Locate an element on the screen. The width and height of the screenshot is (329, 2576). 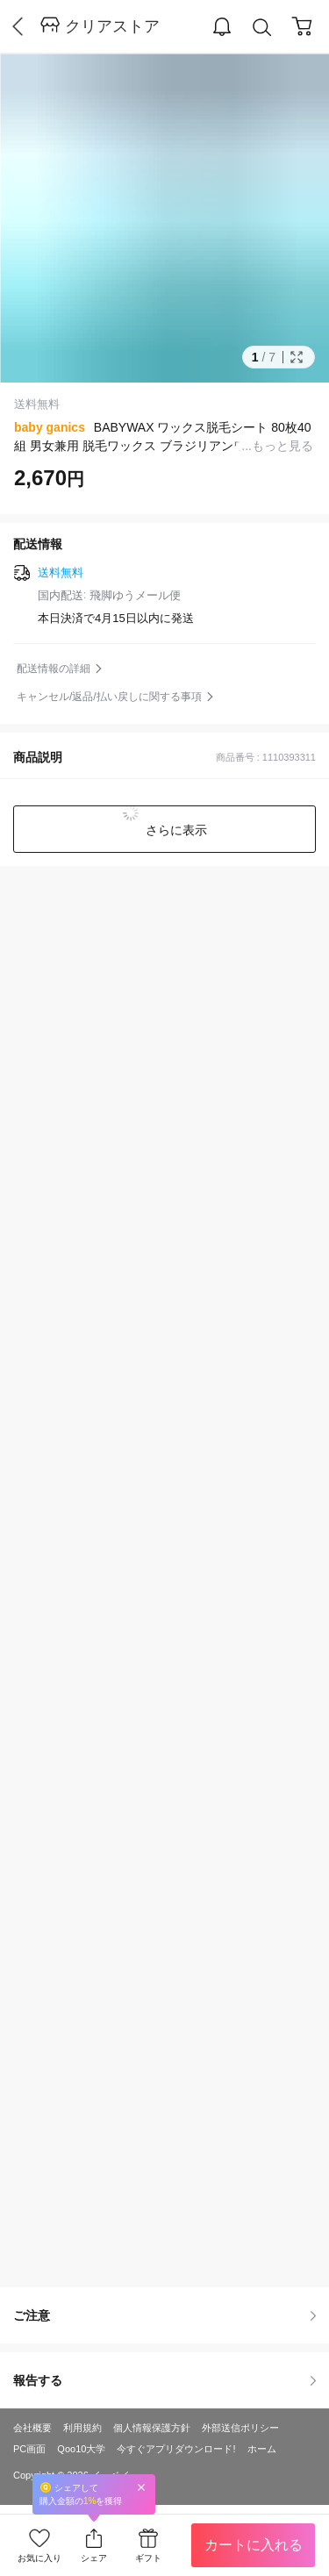
ホーム is located at coordinates (261, 2449).